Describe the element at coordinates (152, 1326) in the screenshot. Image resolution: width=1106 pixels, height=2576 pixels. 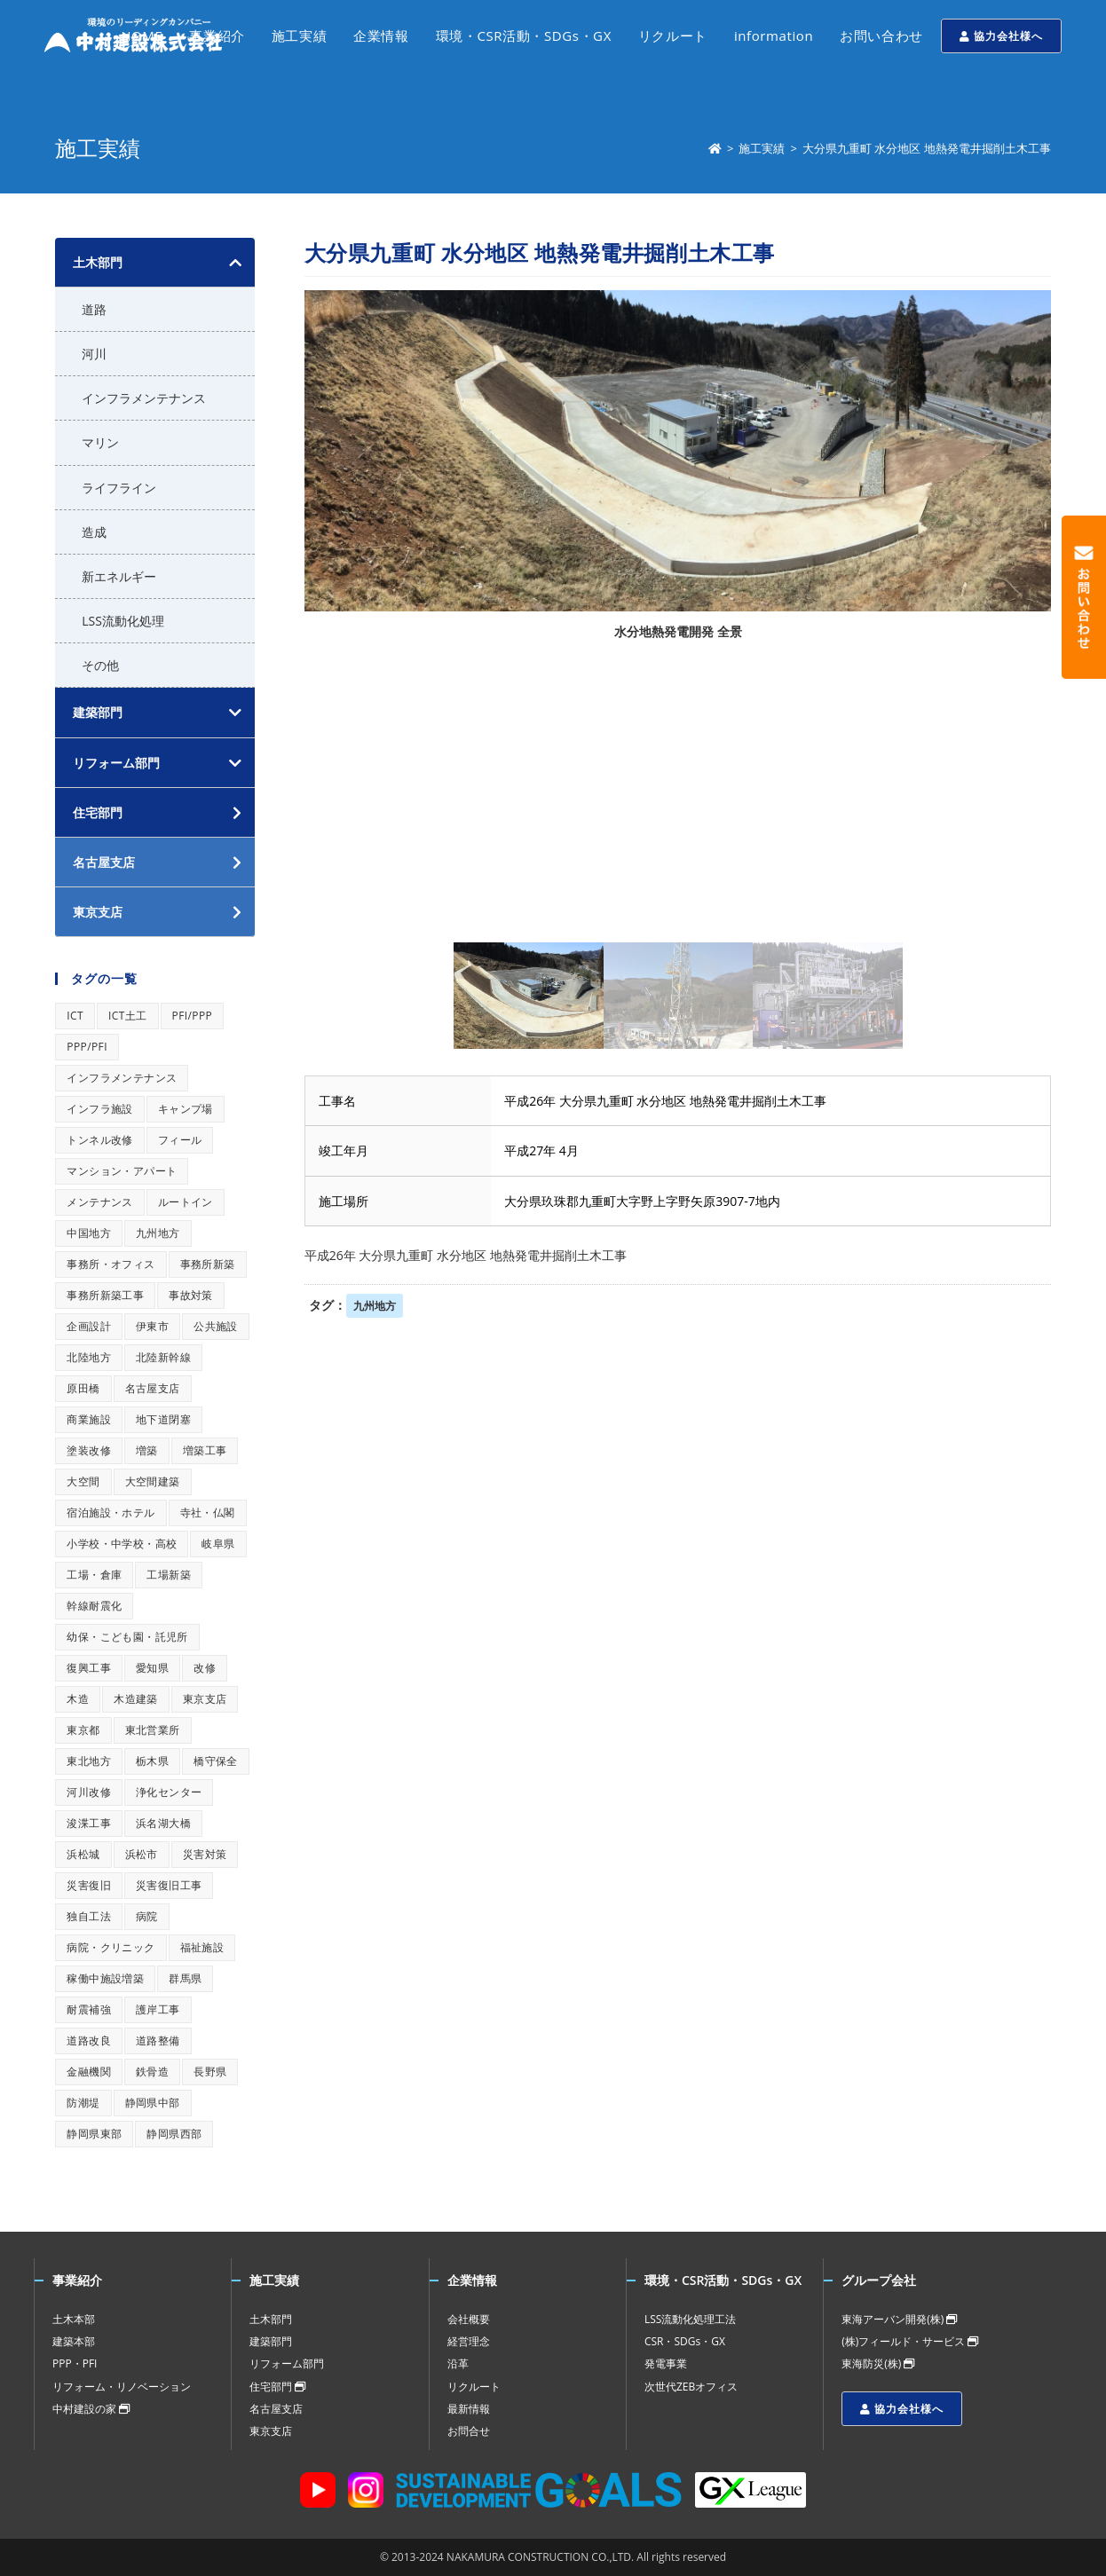
I see `伊東市 [伊東市 (1個の項目)]` at that location.